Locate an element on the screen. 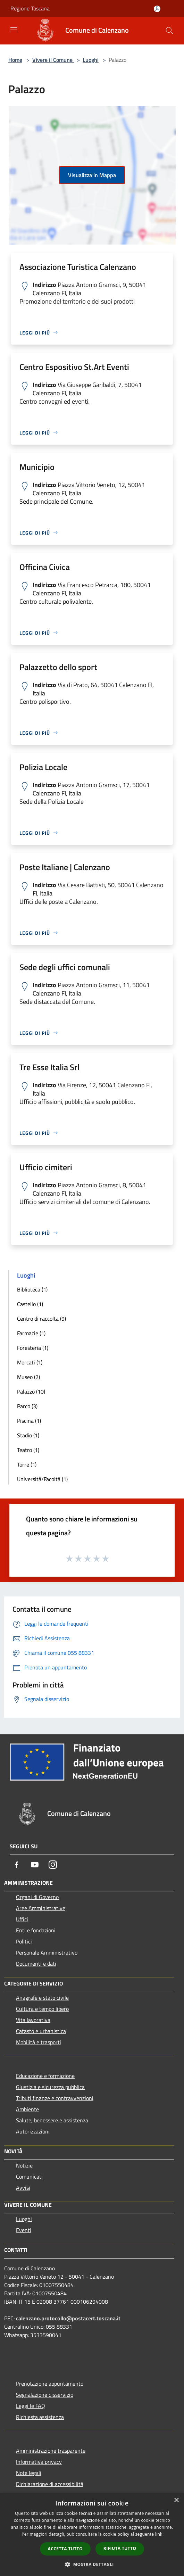 The width and height of the screenshot is (184, 2576). Giustizia e sicurezza pubblica is located at coordinates (50, 2087).